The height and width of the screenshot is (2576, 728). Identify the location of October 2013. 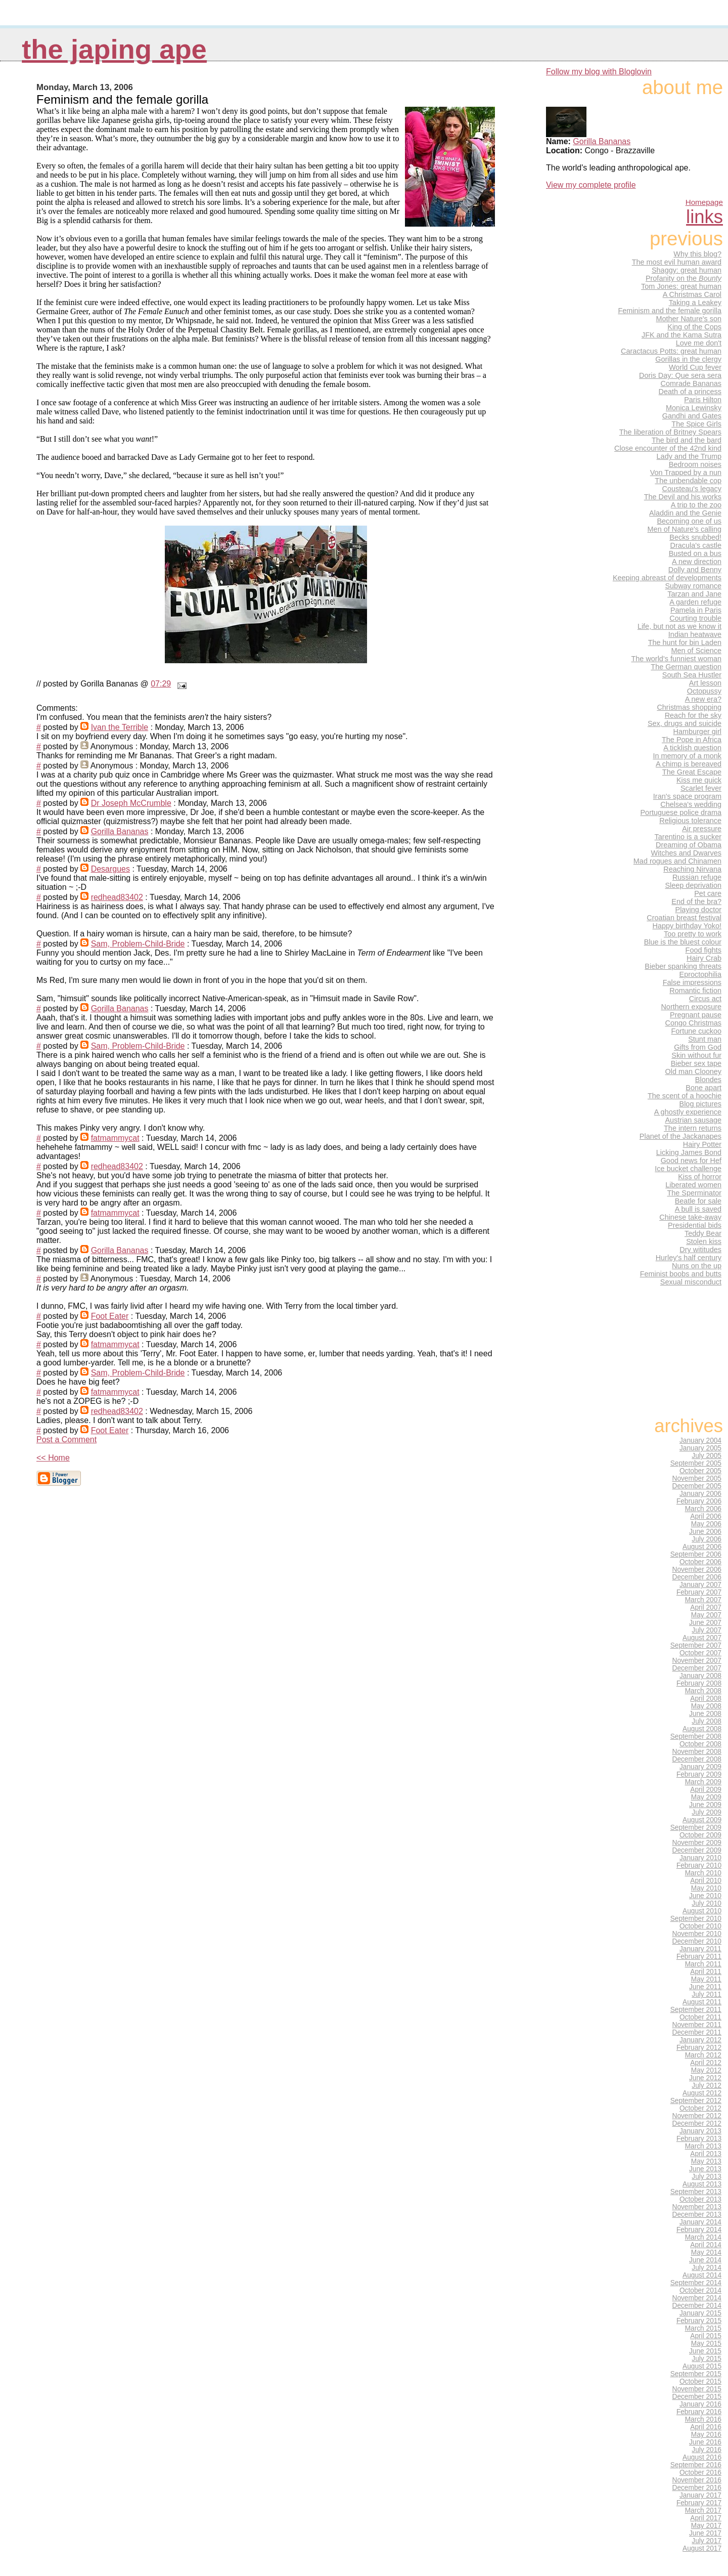
(700, 2199).